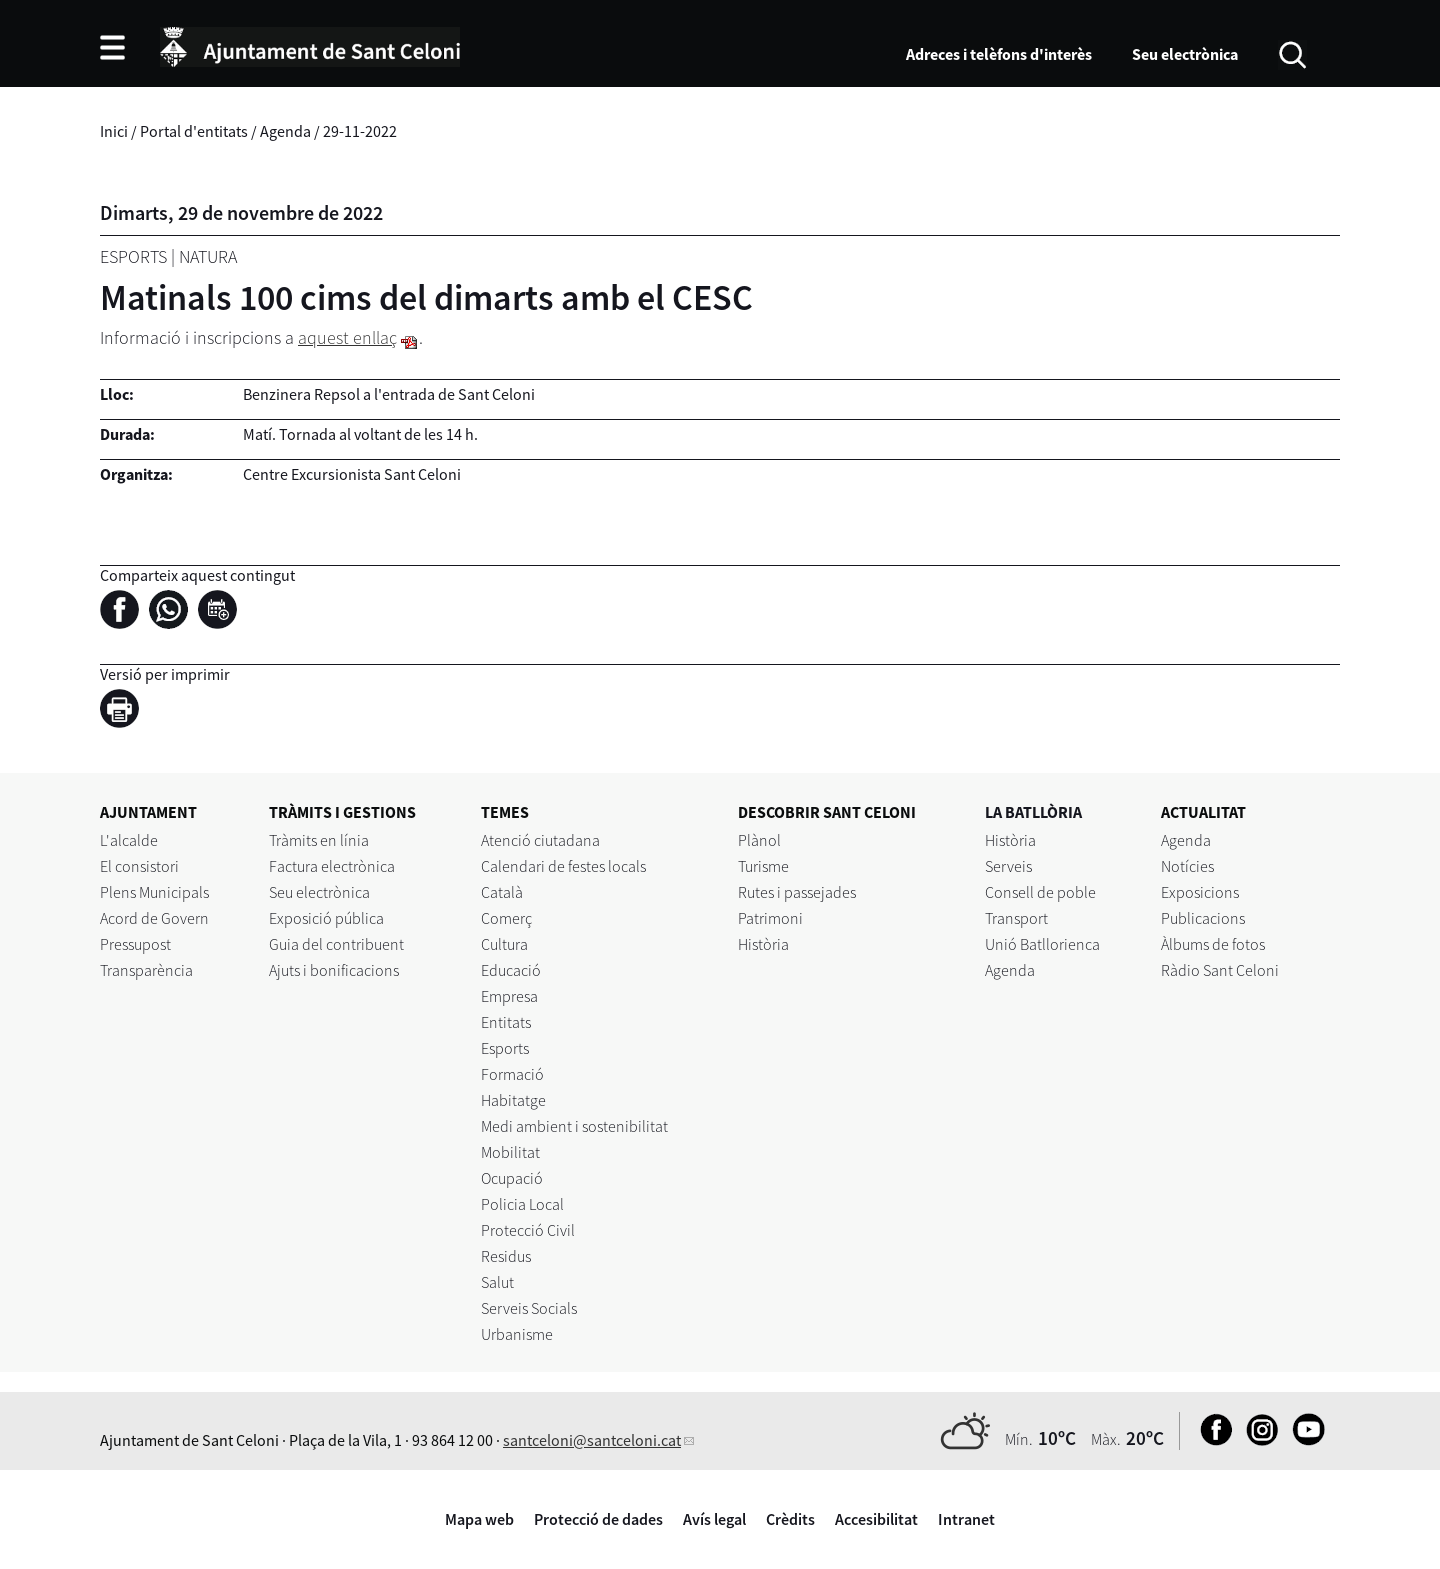 The image size is (1440, 1569). I want to click on Mapa web, so click(479, 1519).